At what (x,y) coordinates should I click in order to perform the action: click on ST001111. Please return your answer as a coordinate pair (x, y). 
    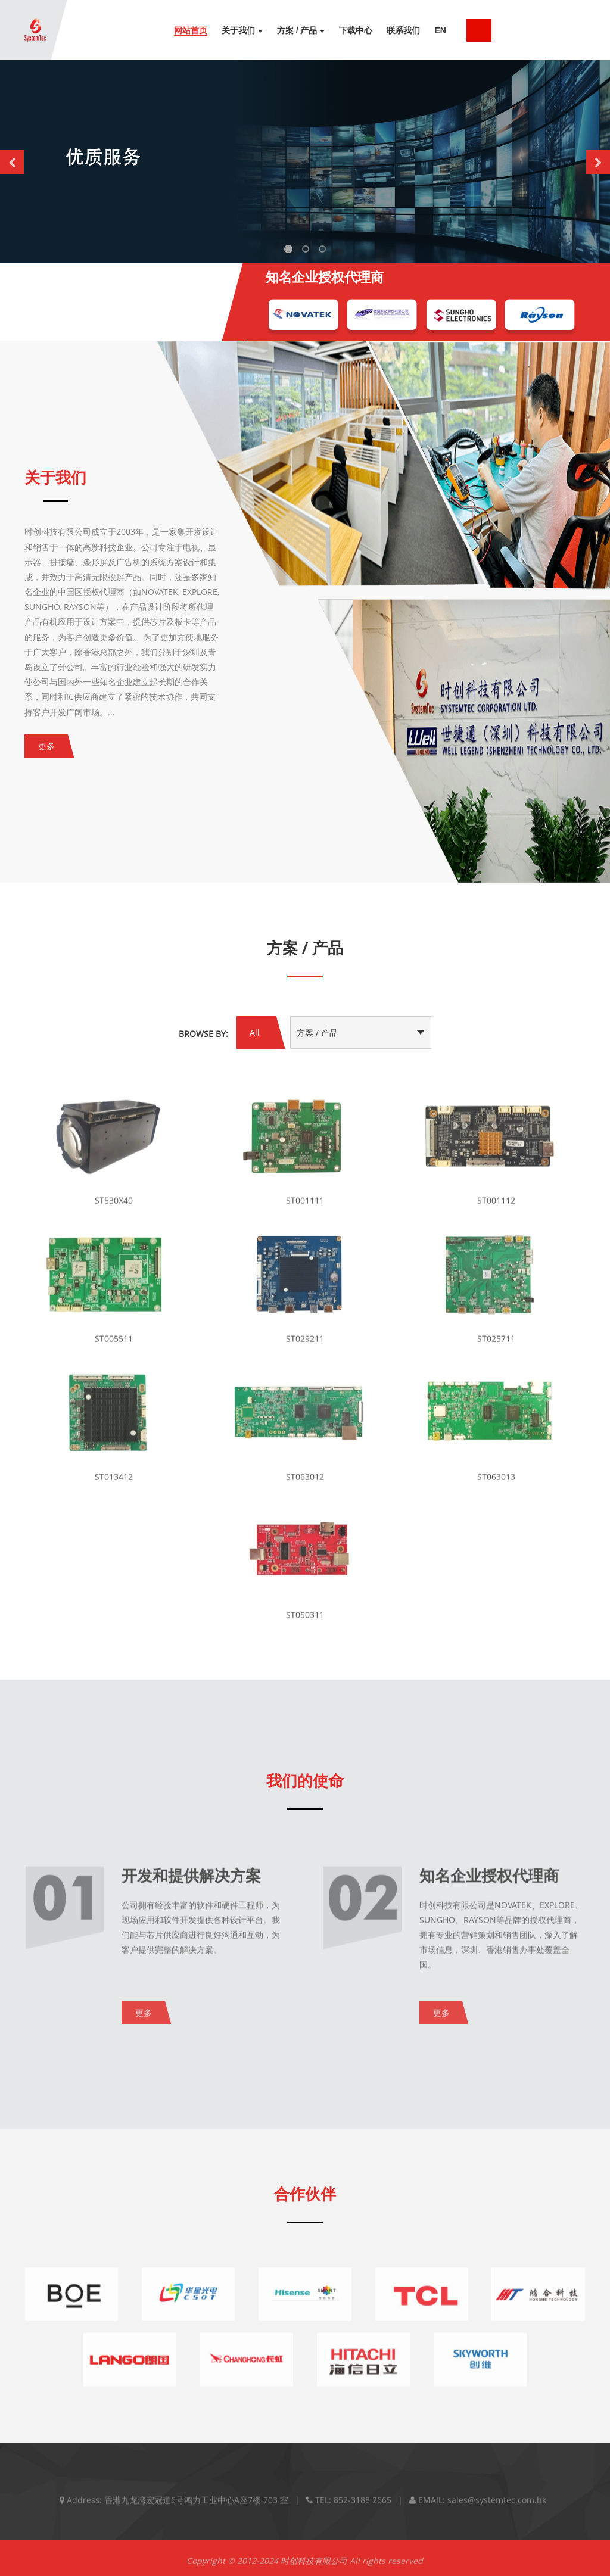
    Looking at the image, I should click on (305, 1208).